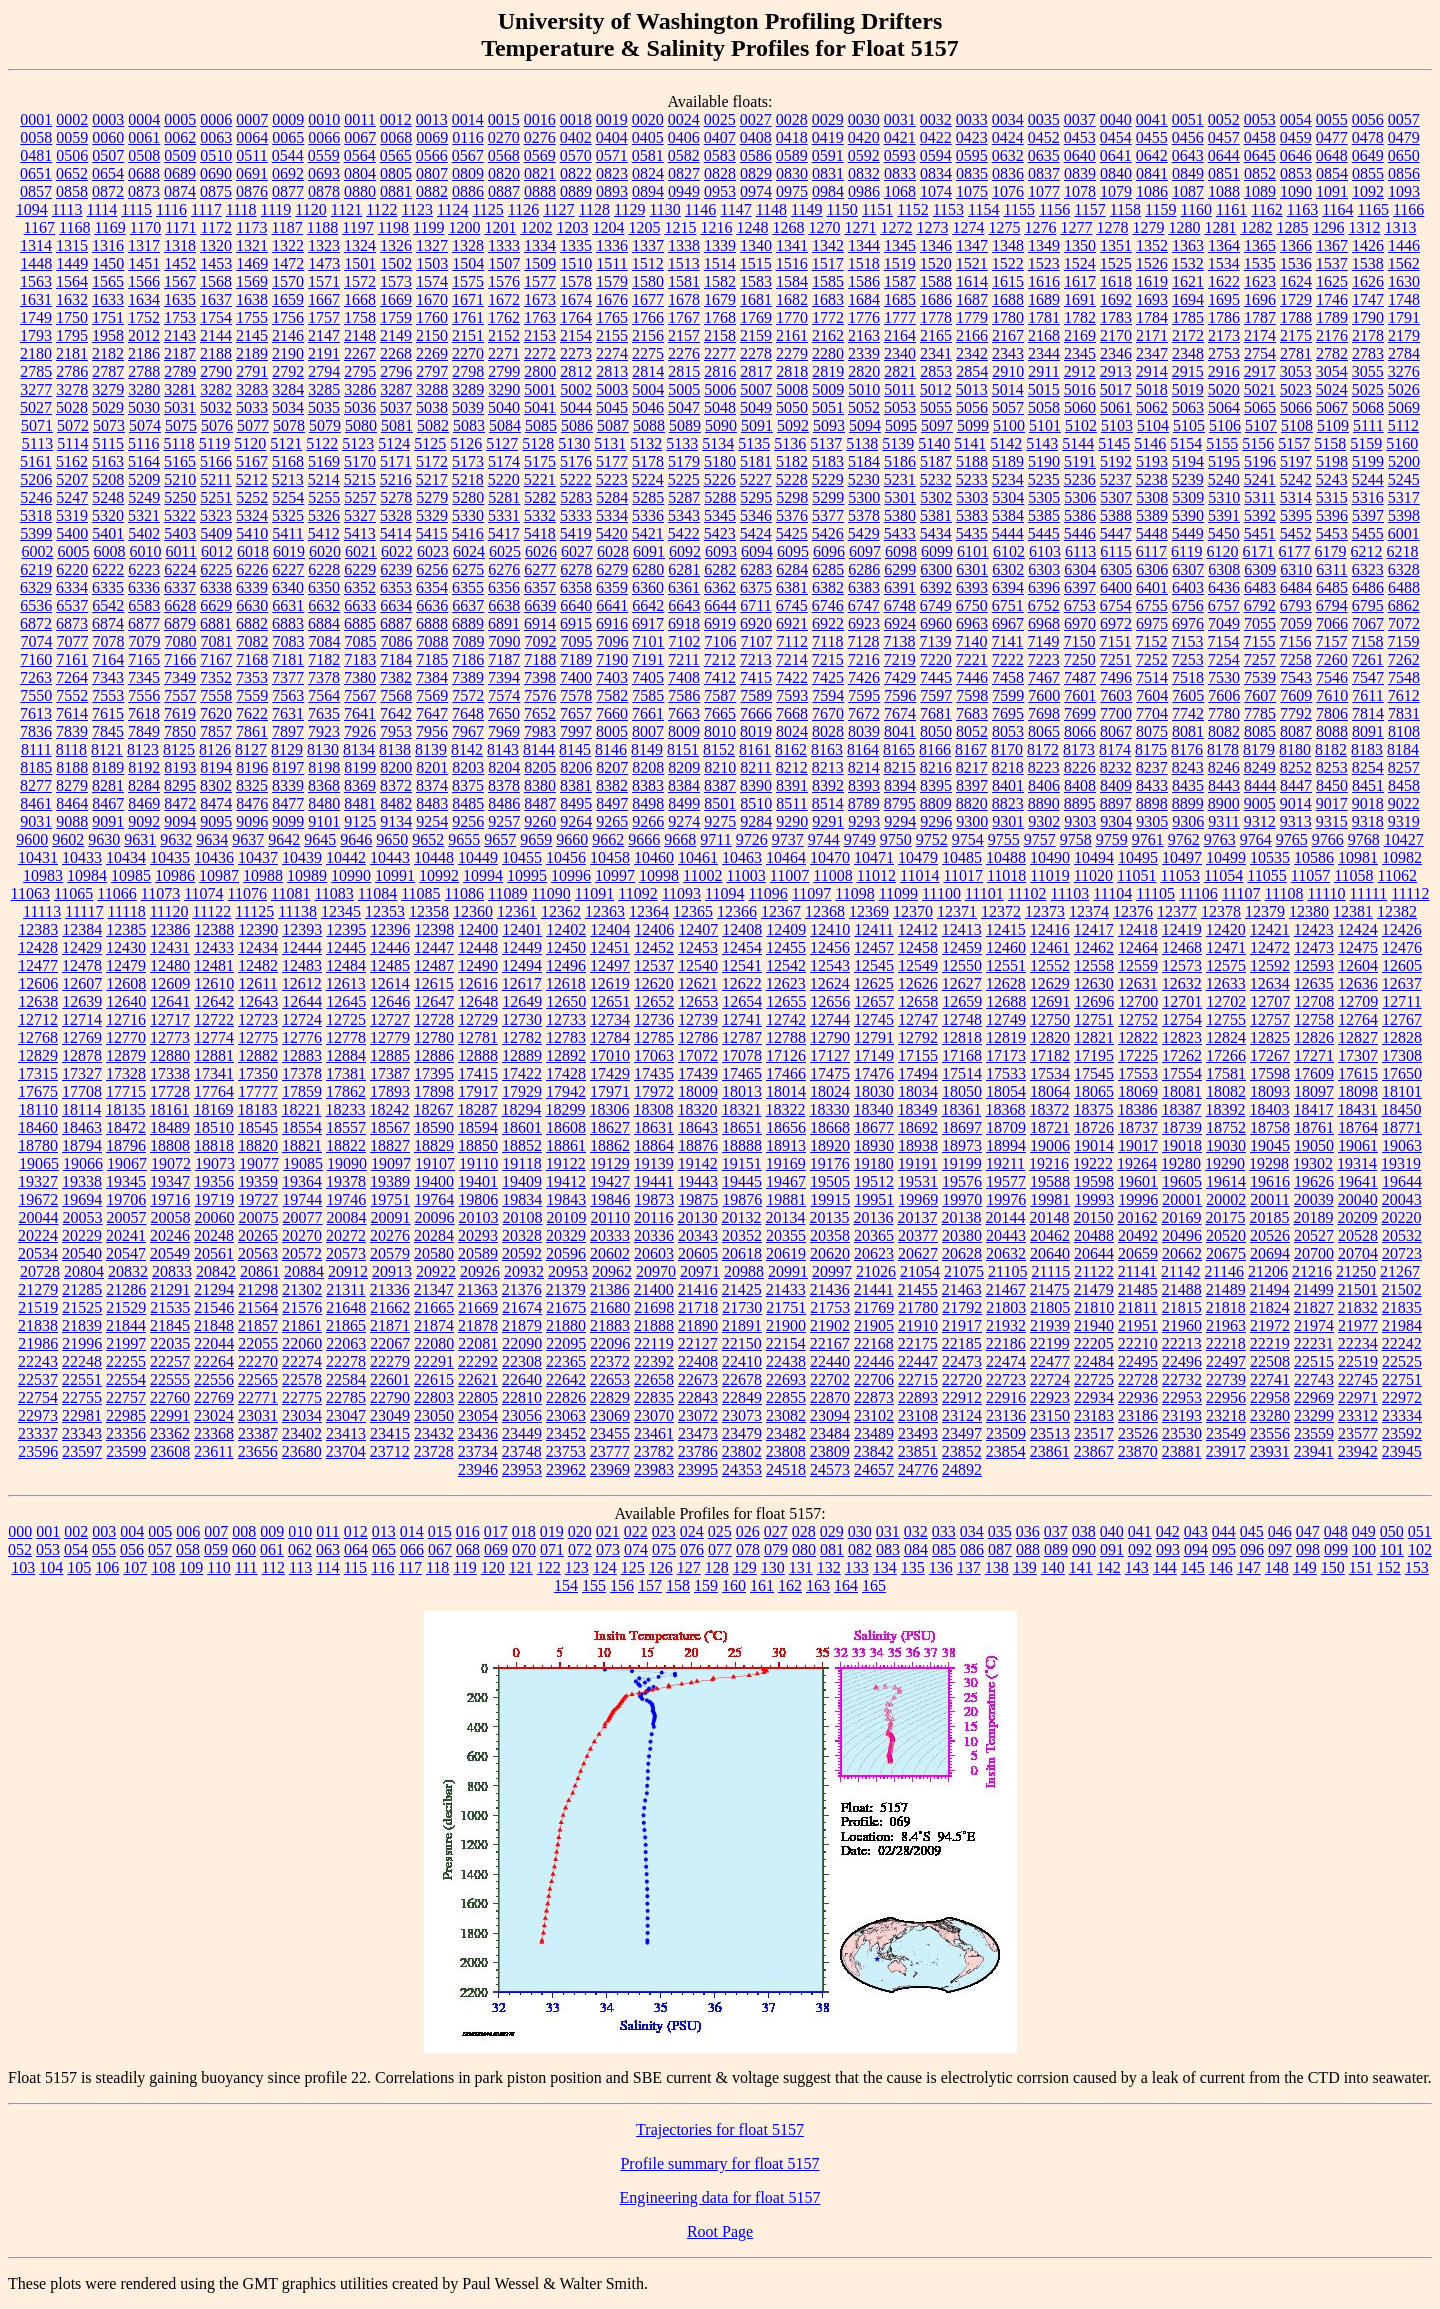 Image resolution: width=1440 pixels, height=2309 pixels. What do you see at coordinates (936, 335) in the screenshot?
I see `2165` at bounding box center [936, 335].